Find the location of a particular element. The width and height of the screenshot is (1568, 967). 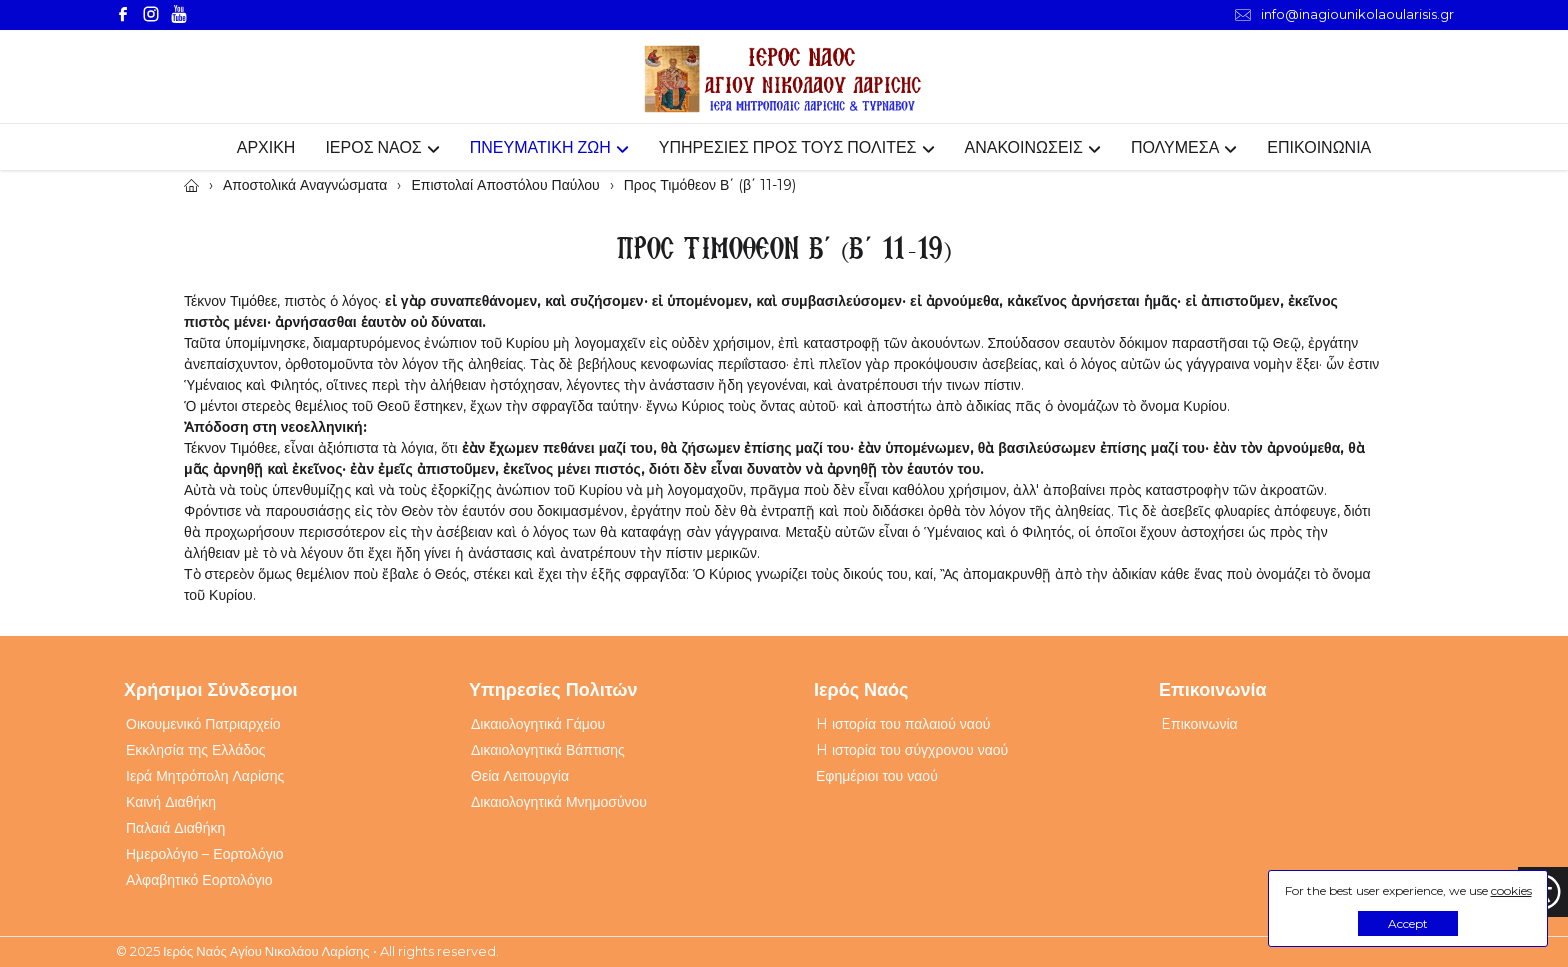

ΑΡΧΙΚΗ is located at coordinates (266, 147).